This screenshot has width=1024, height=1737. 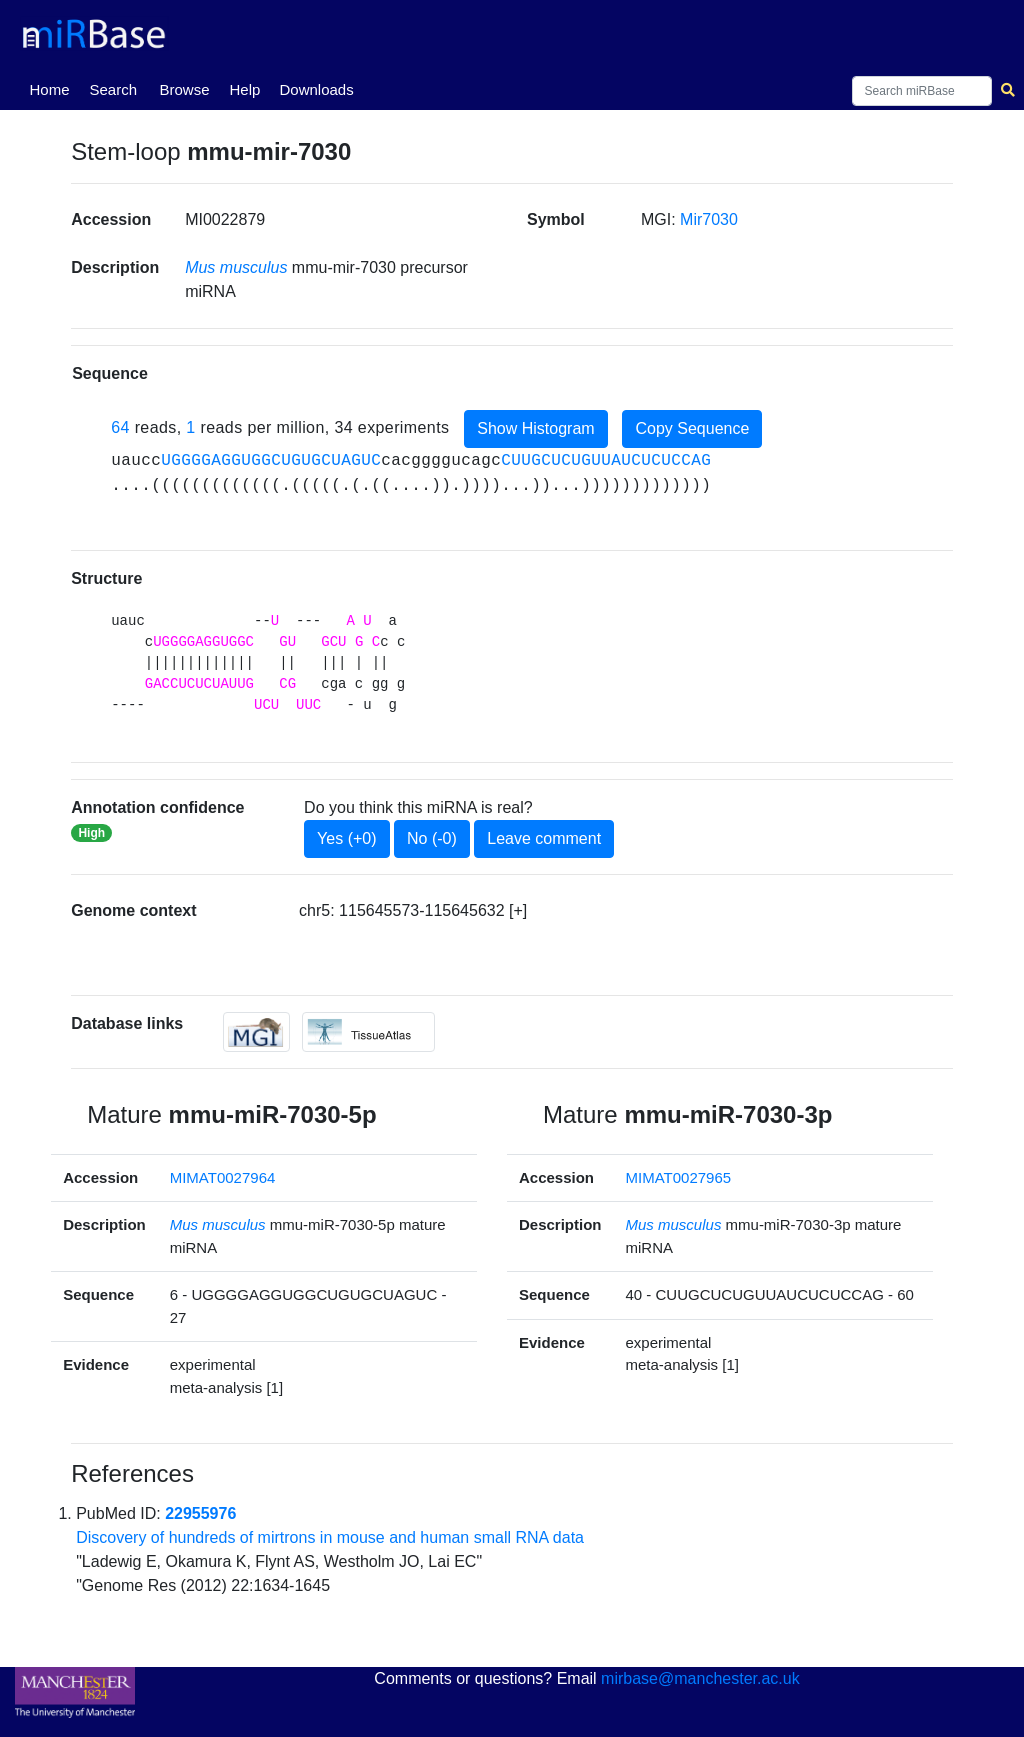 I want to click on Discovery of hundreds of mirtrons in mouse and human small RNA data, so click(x=330, y=1537).